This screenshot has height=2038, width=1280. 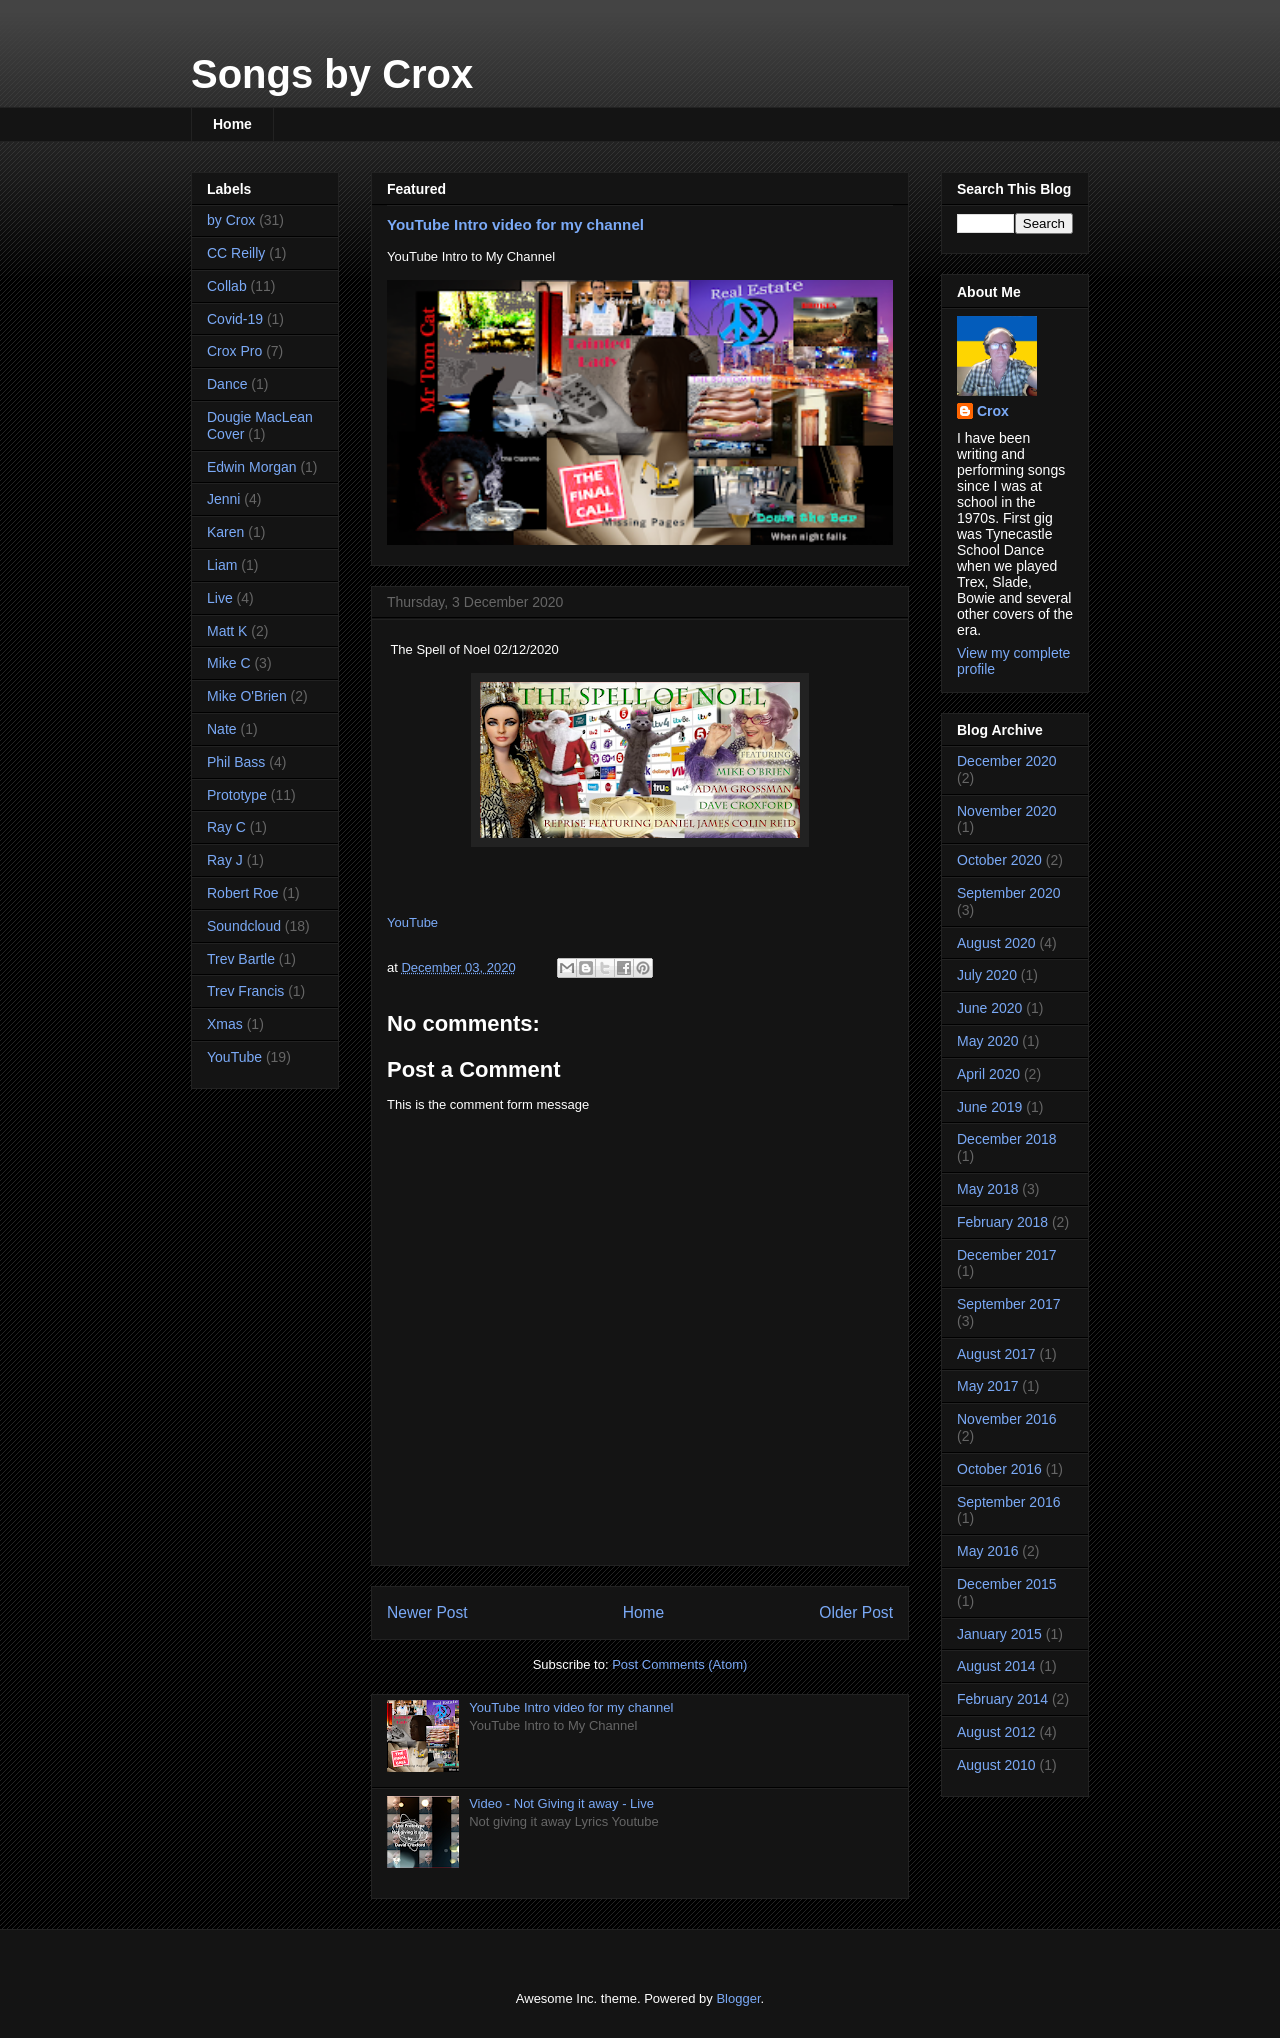 I want to click on December 2017, so click(x=1007, y=1255).